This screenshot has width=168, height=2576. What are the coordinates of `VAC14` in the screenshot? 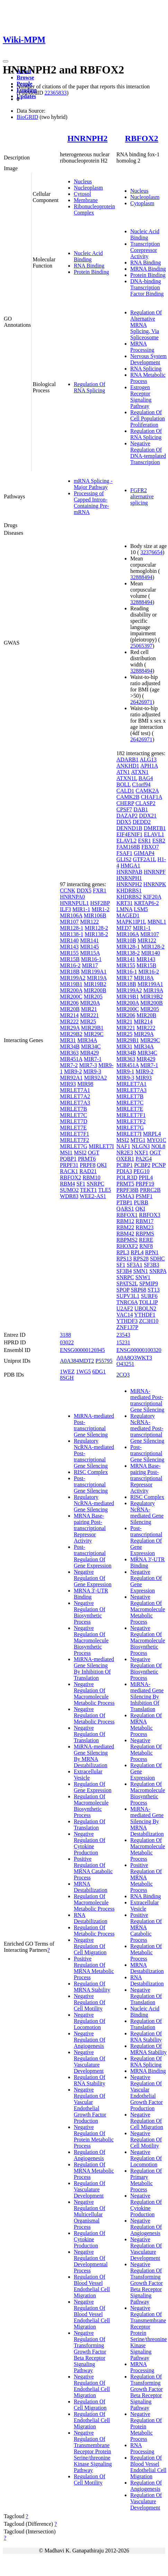 It's located at (124, 1315).